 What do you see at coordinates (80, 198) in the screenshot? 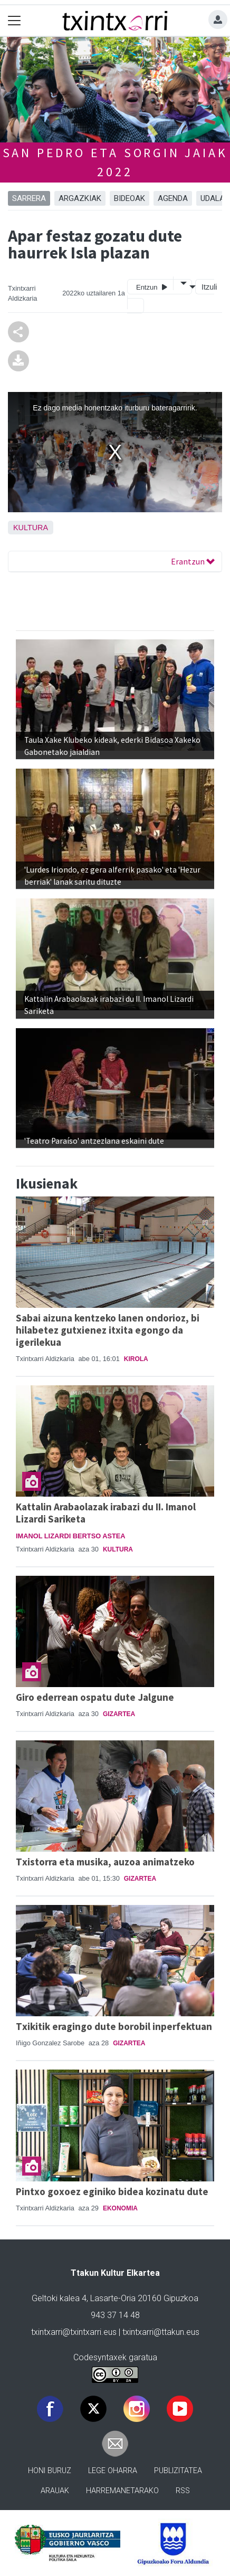
I see `ARGAZKIAK` at bounding box center [80, 198].